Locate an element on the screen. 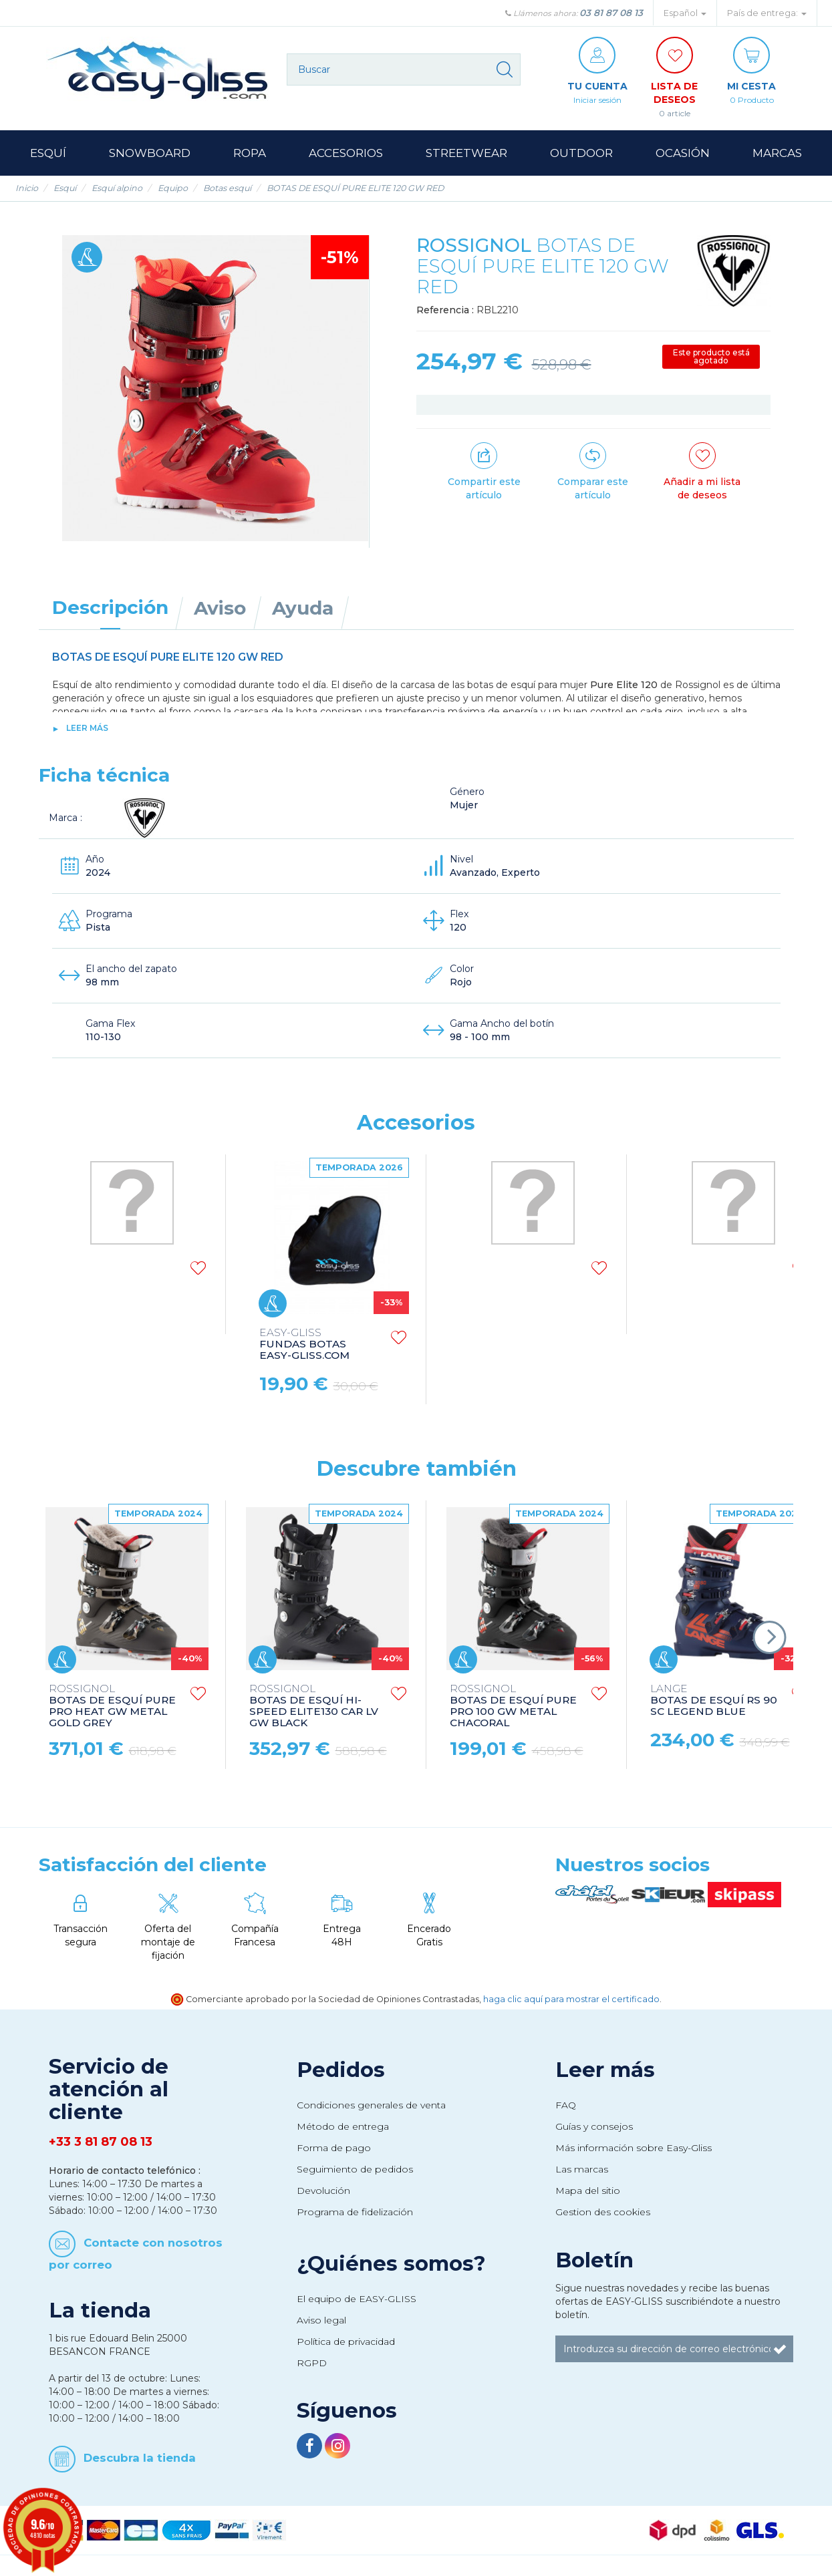 Image resolution: width=832 pixels, height=2576 pixels. Programa de fidelización is located at coordinates (355, 2212).